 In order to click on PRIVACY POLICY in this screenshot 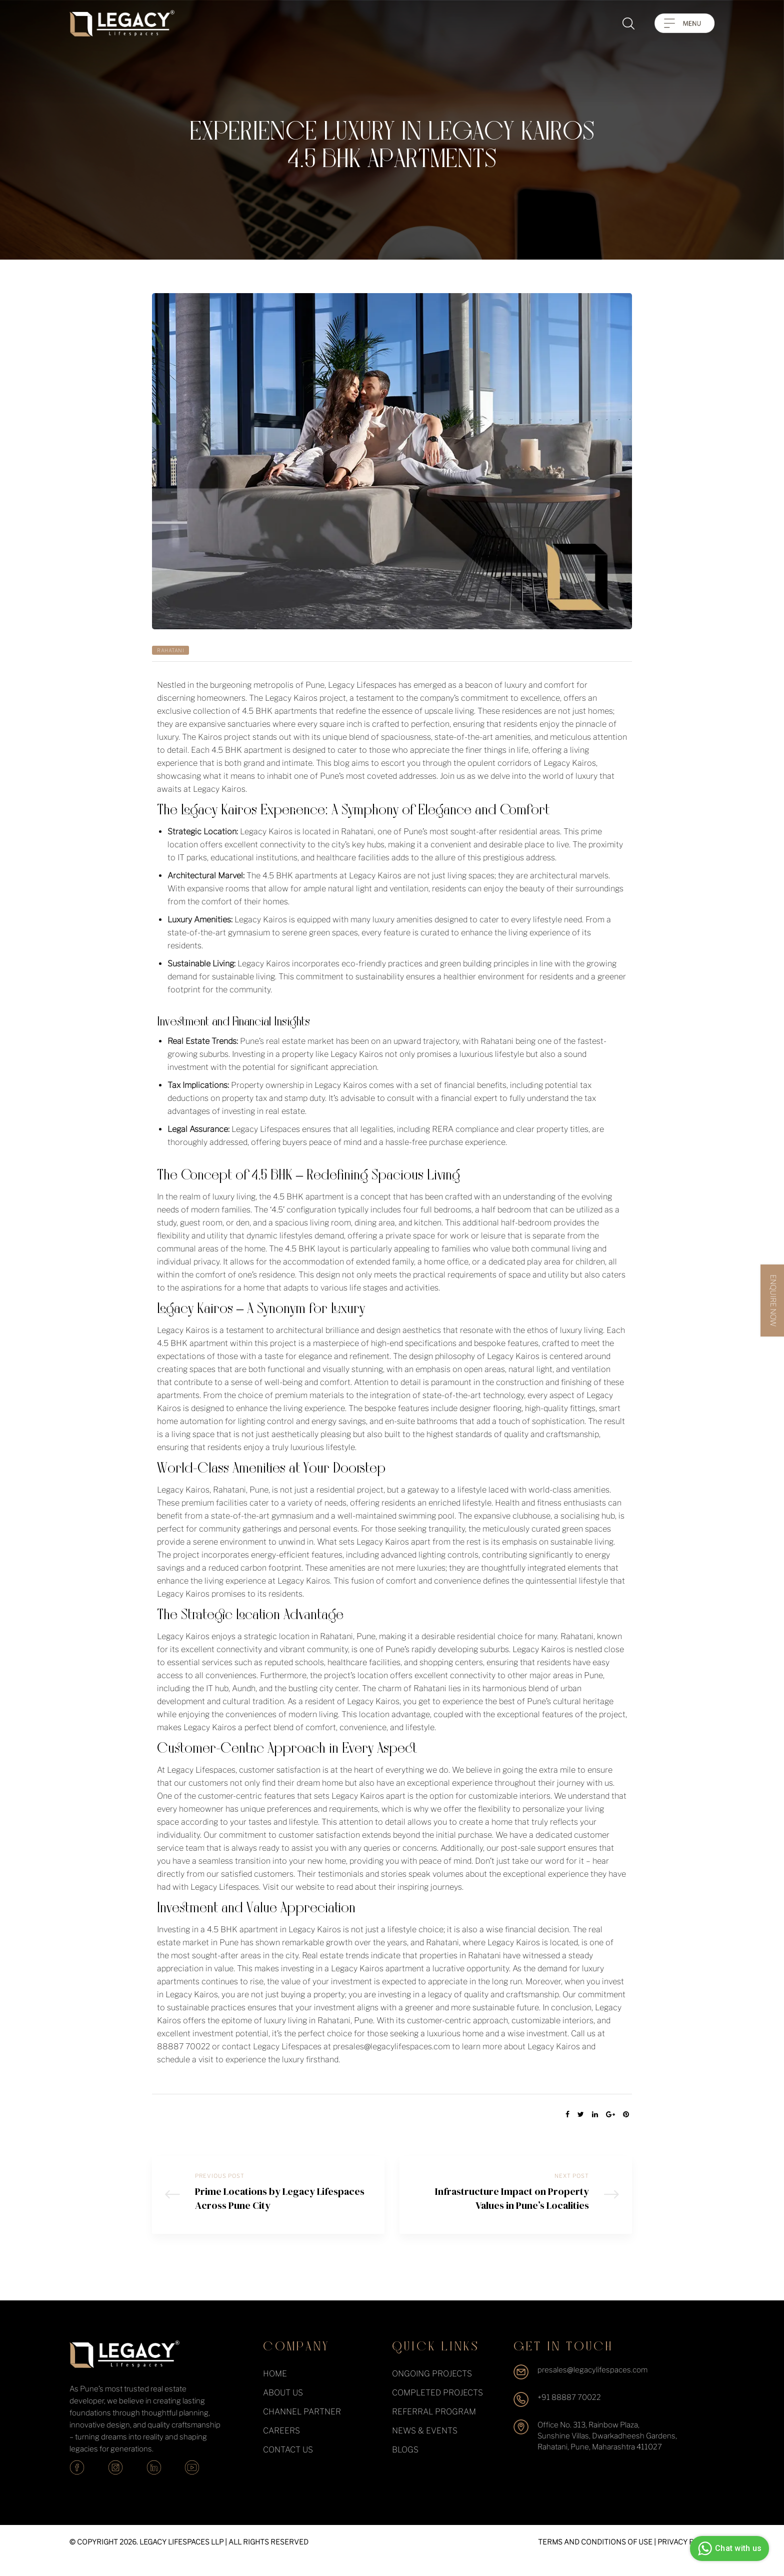, I will do `click(686, 2558)`.